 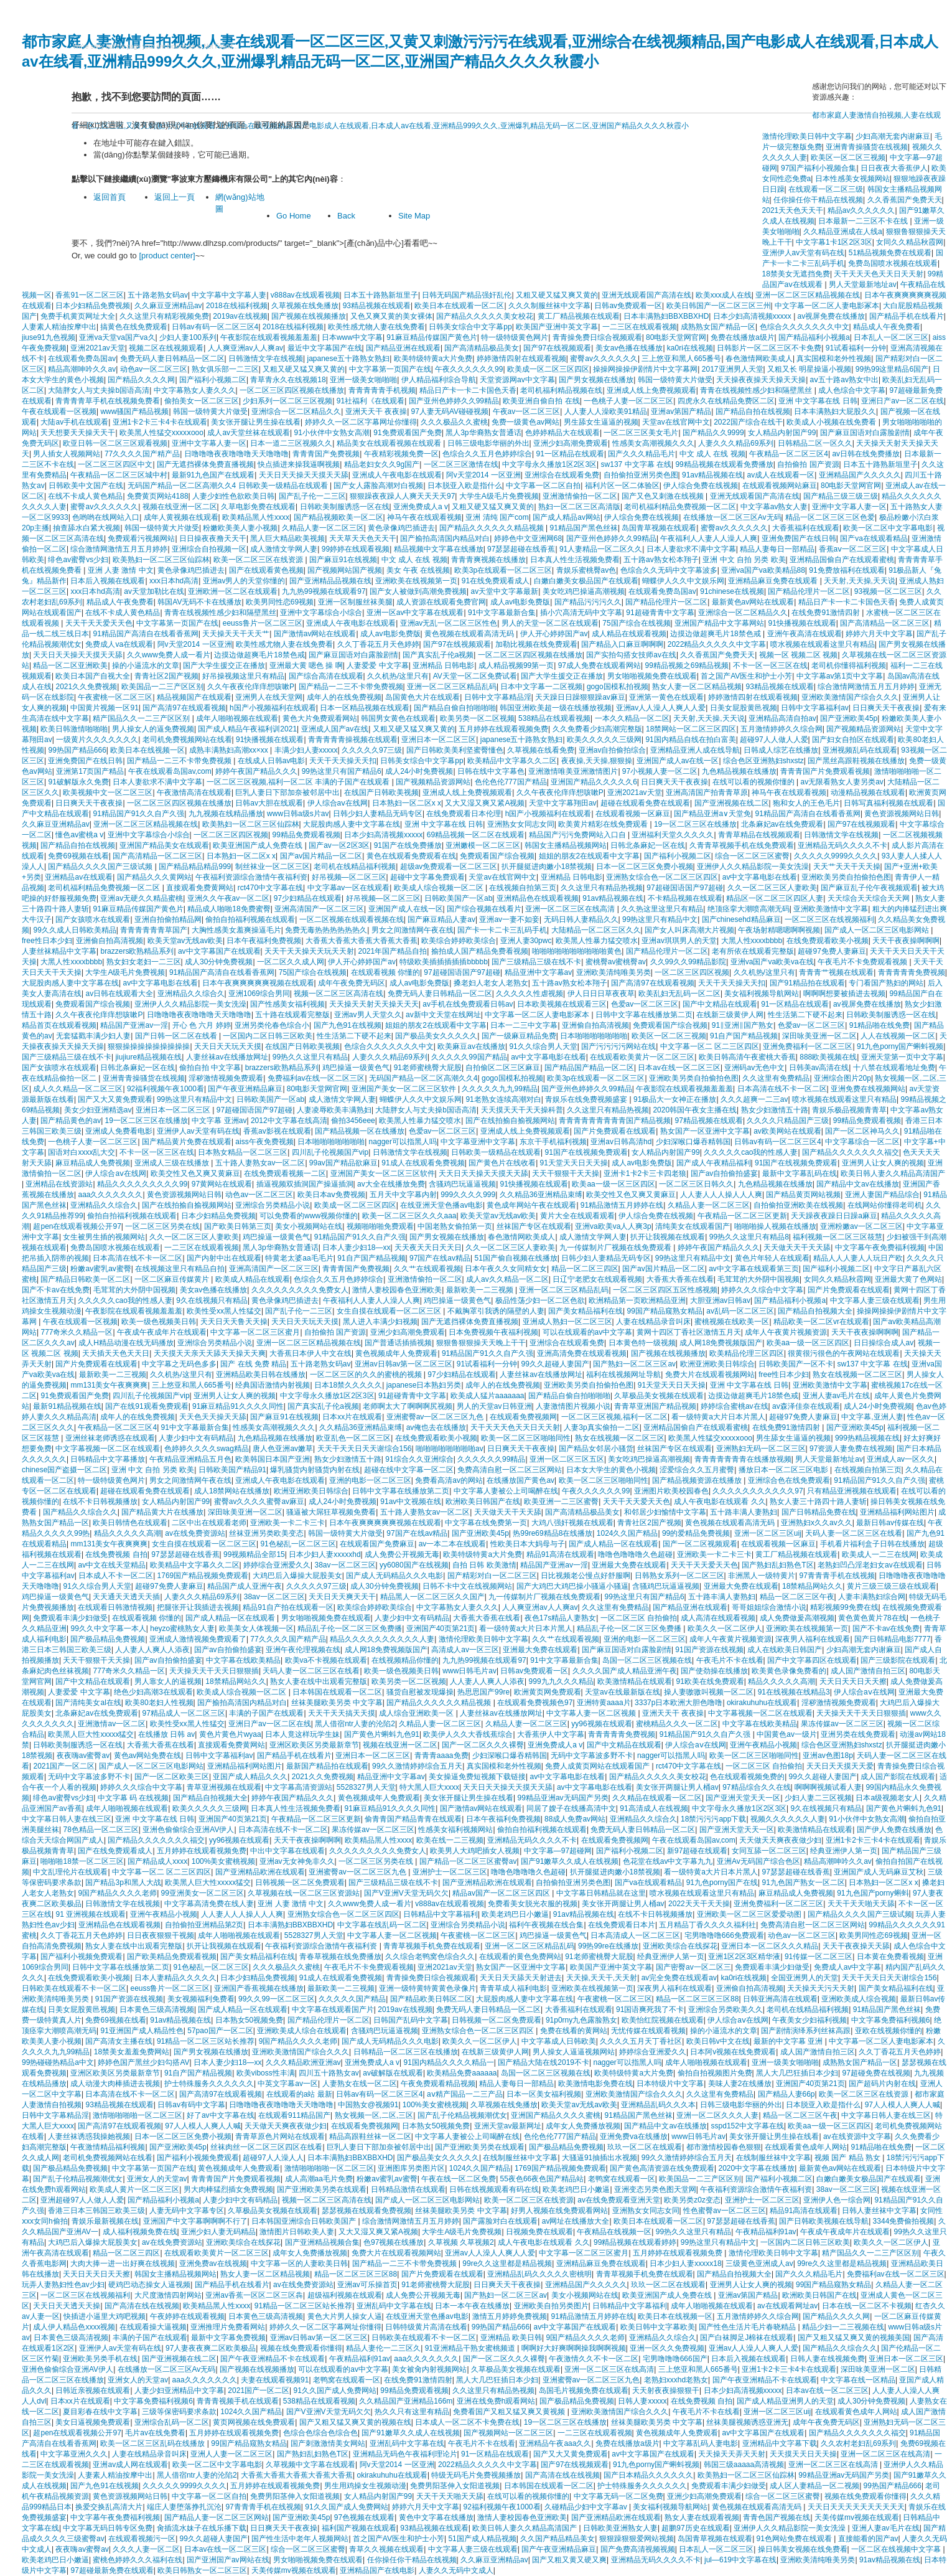 I want to click on 中文字幕一区二区三区蜜月, so click(x=255, y=1332).